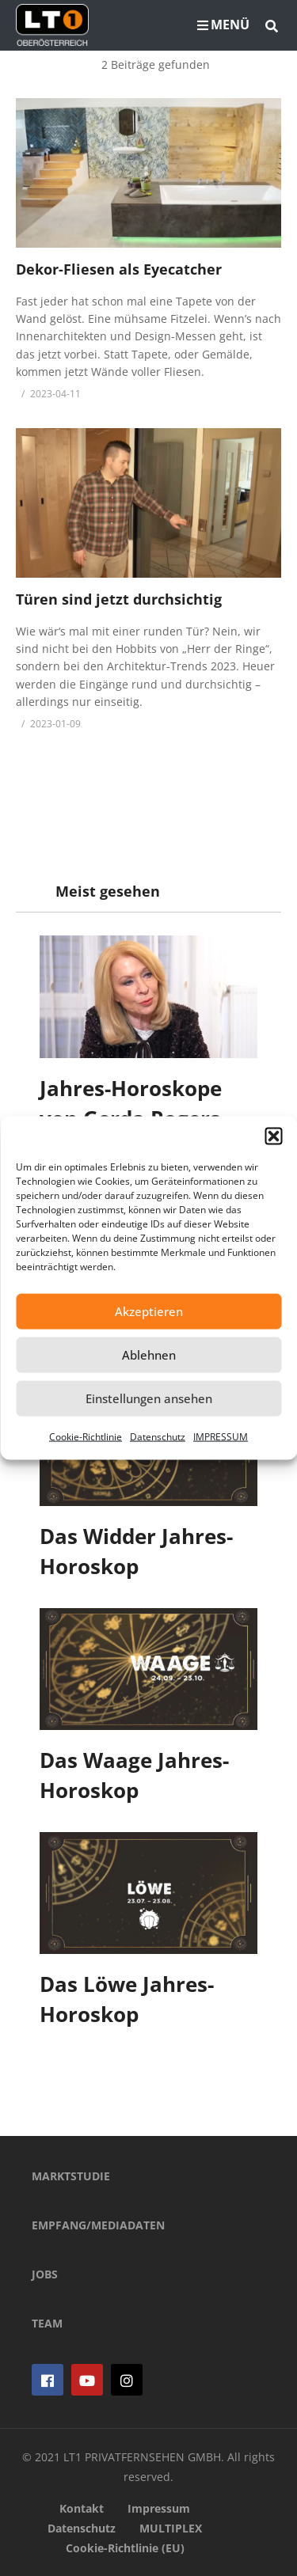 The image size is (297, 2576). I want to click on Cookie-Richtlinie (EU), so click(125, 2547).